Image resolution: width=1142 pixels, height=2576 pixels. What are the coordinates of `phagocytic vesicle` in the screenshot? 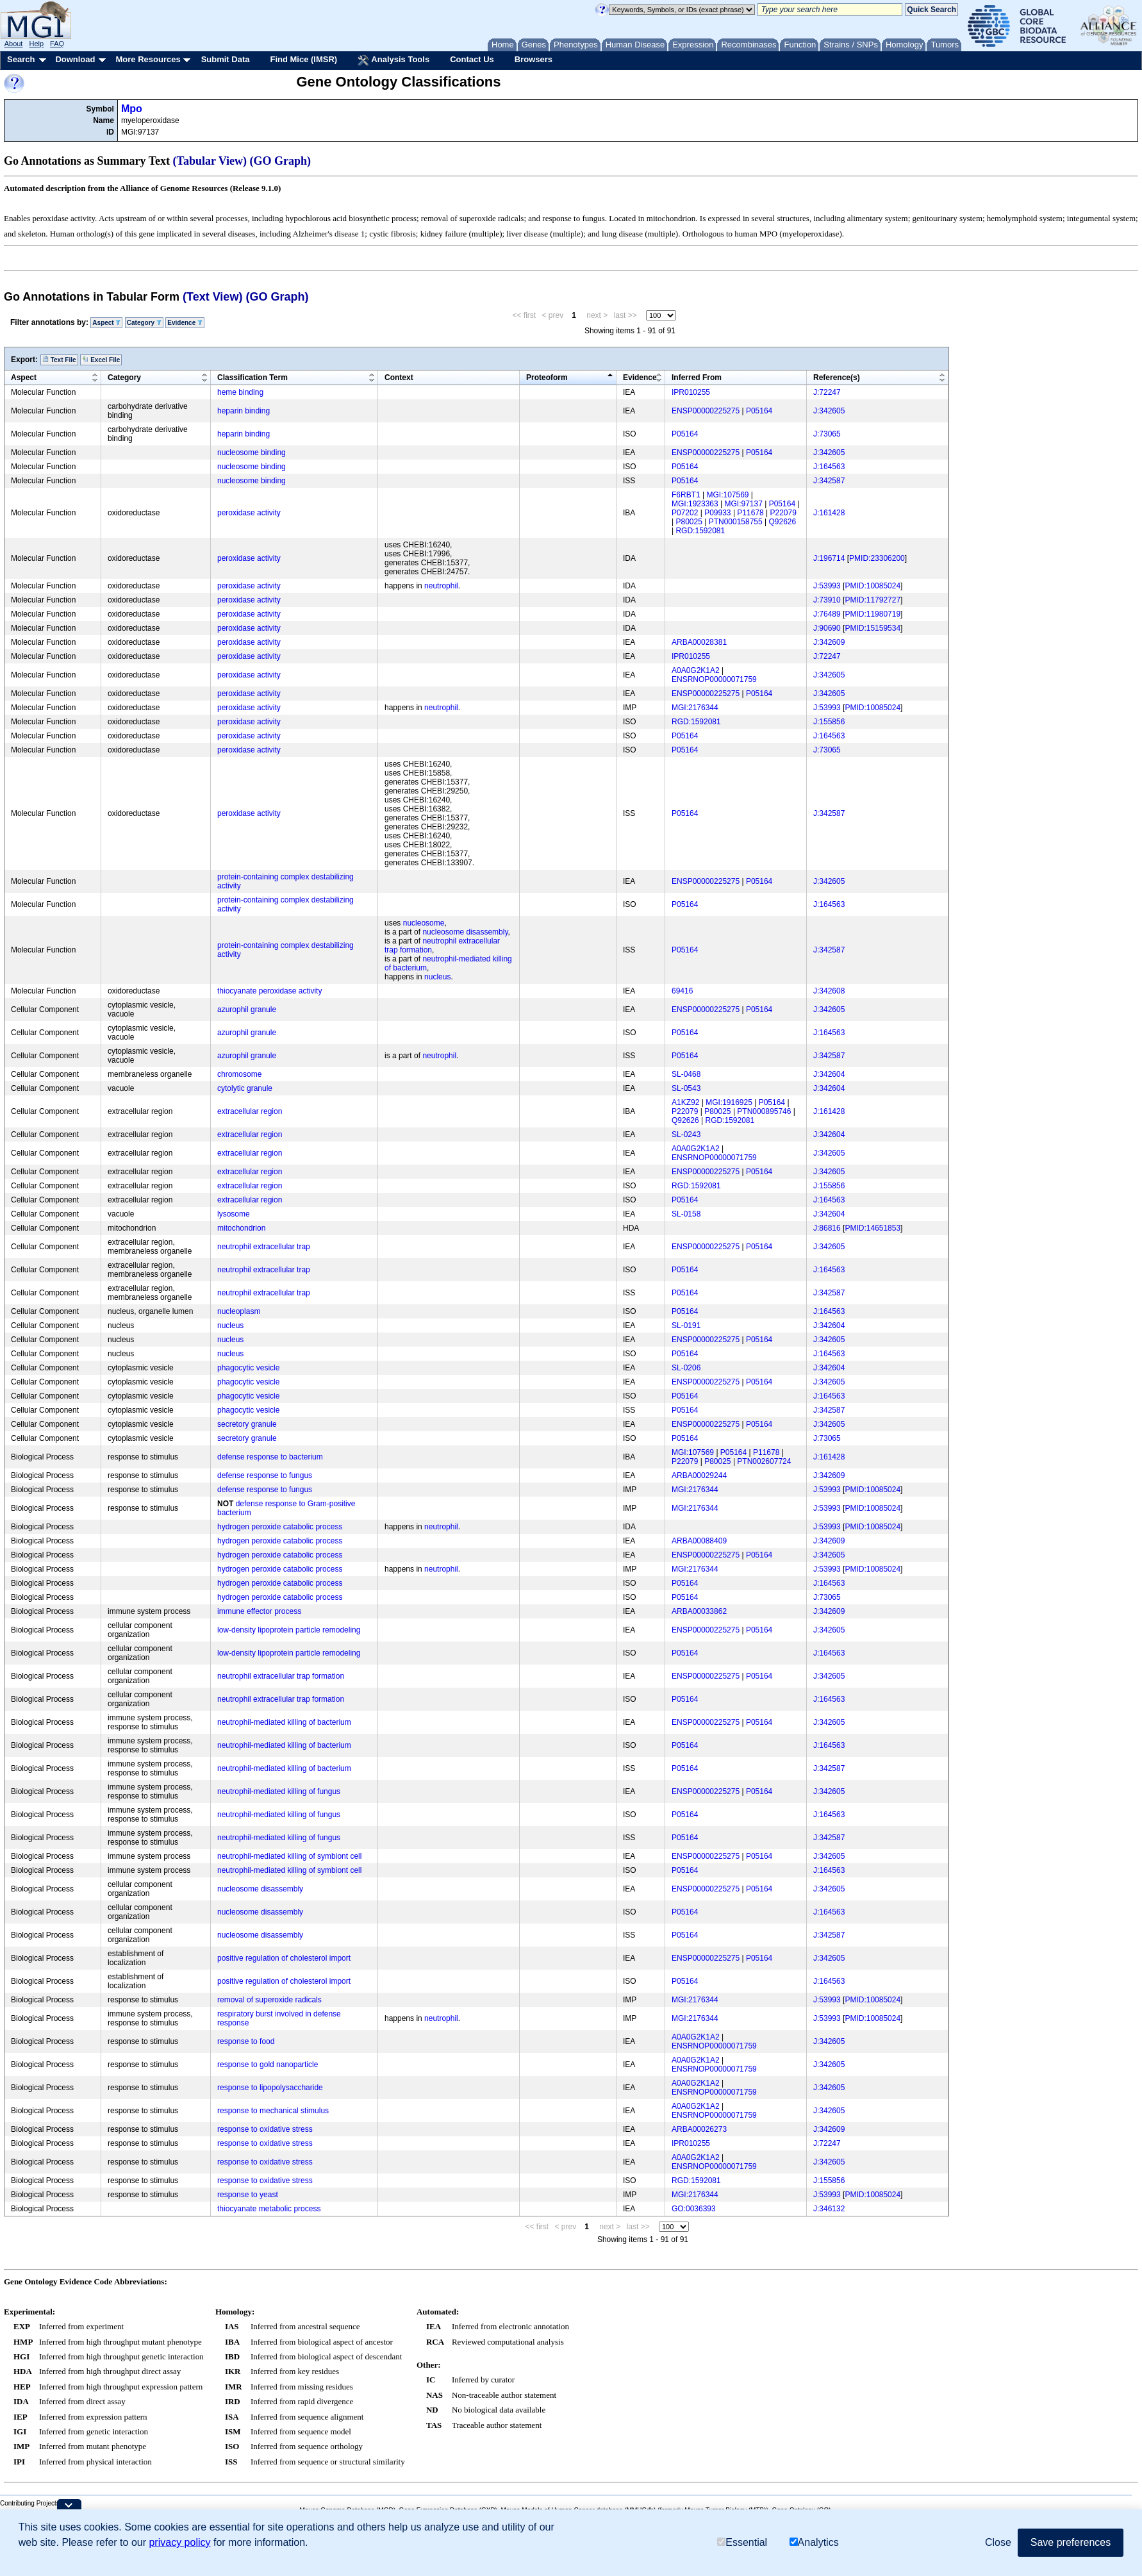 It's located at (248, 1367).